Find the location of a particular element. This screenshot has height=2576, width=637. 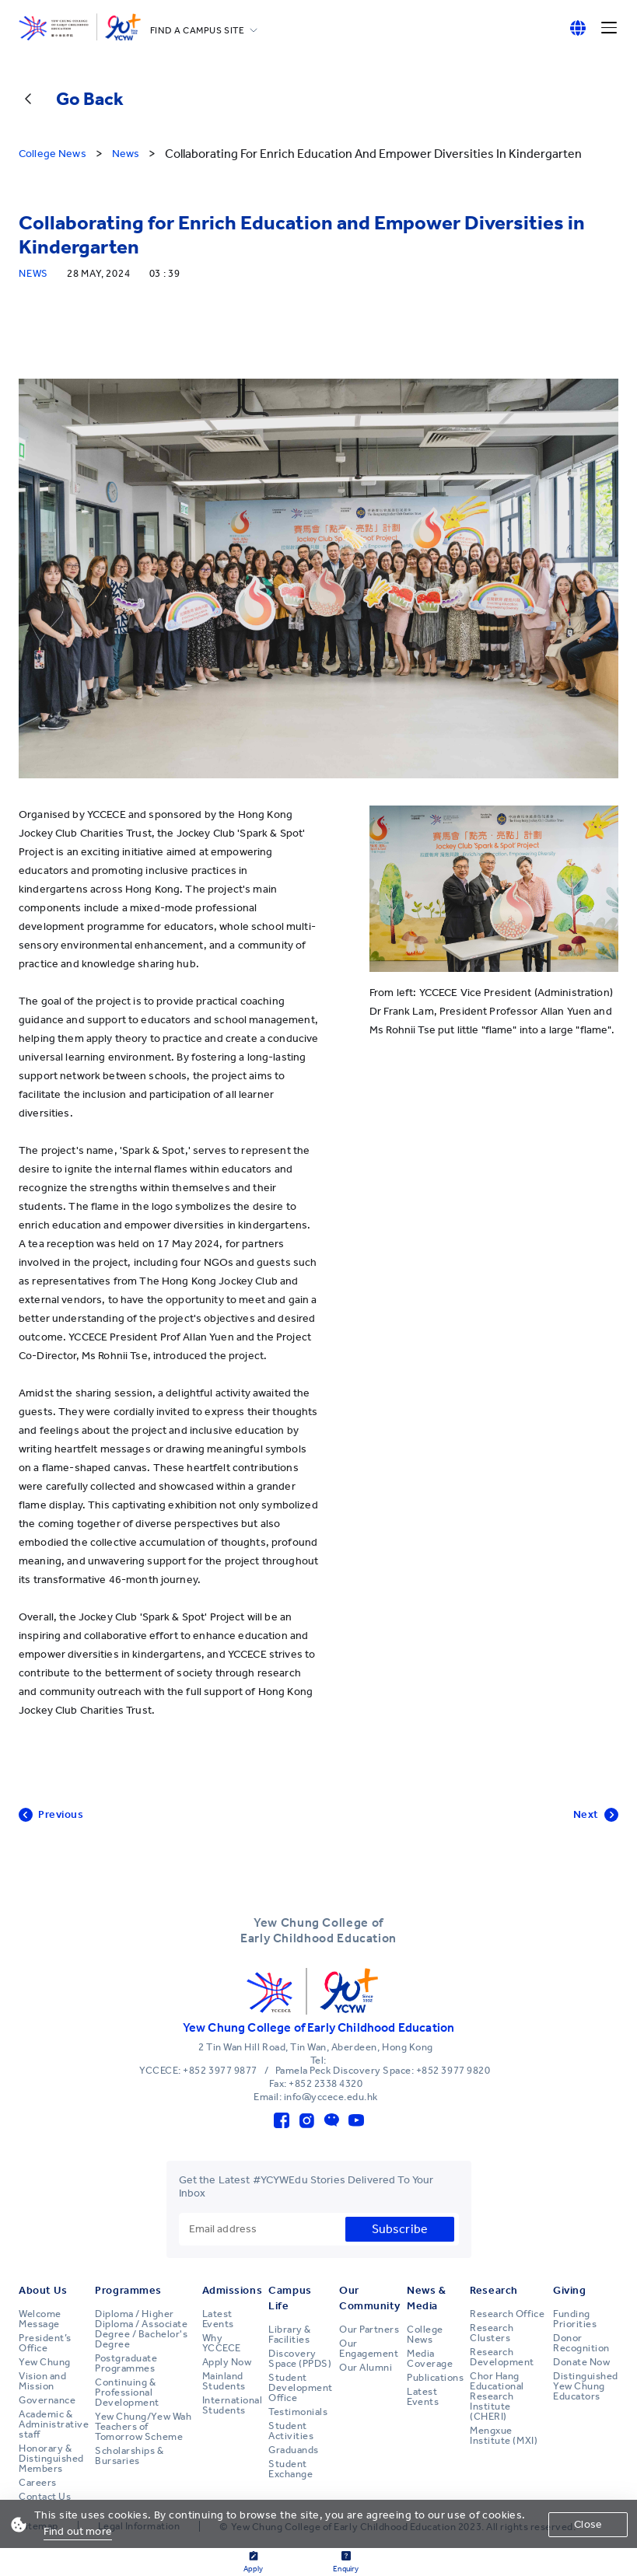

Yew Chung is located at coordinates (45, 2362).